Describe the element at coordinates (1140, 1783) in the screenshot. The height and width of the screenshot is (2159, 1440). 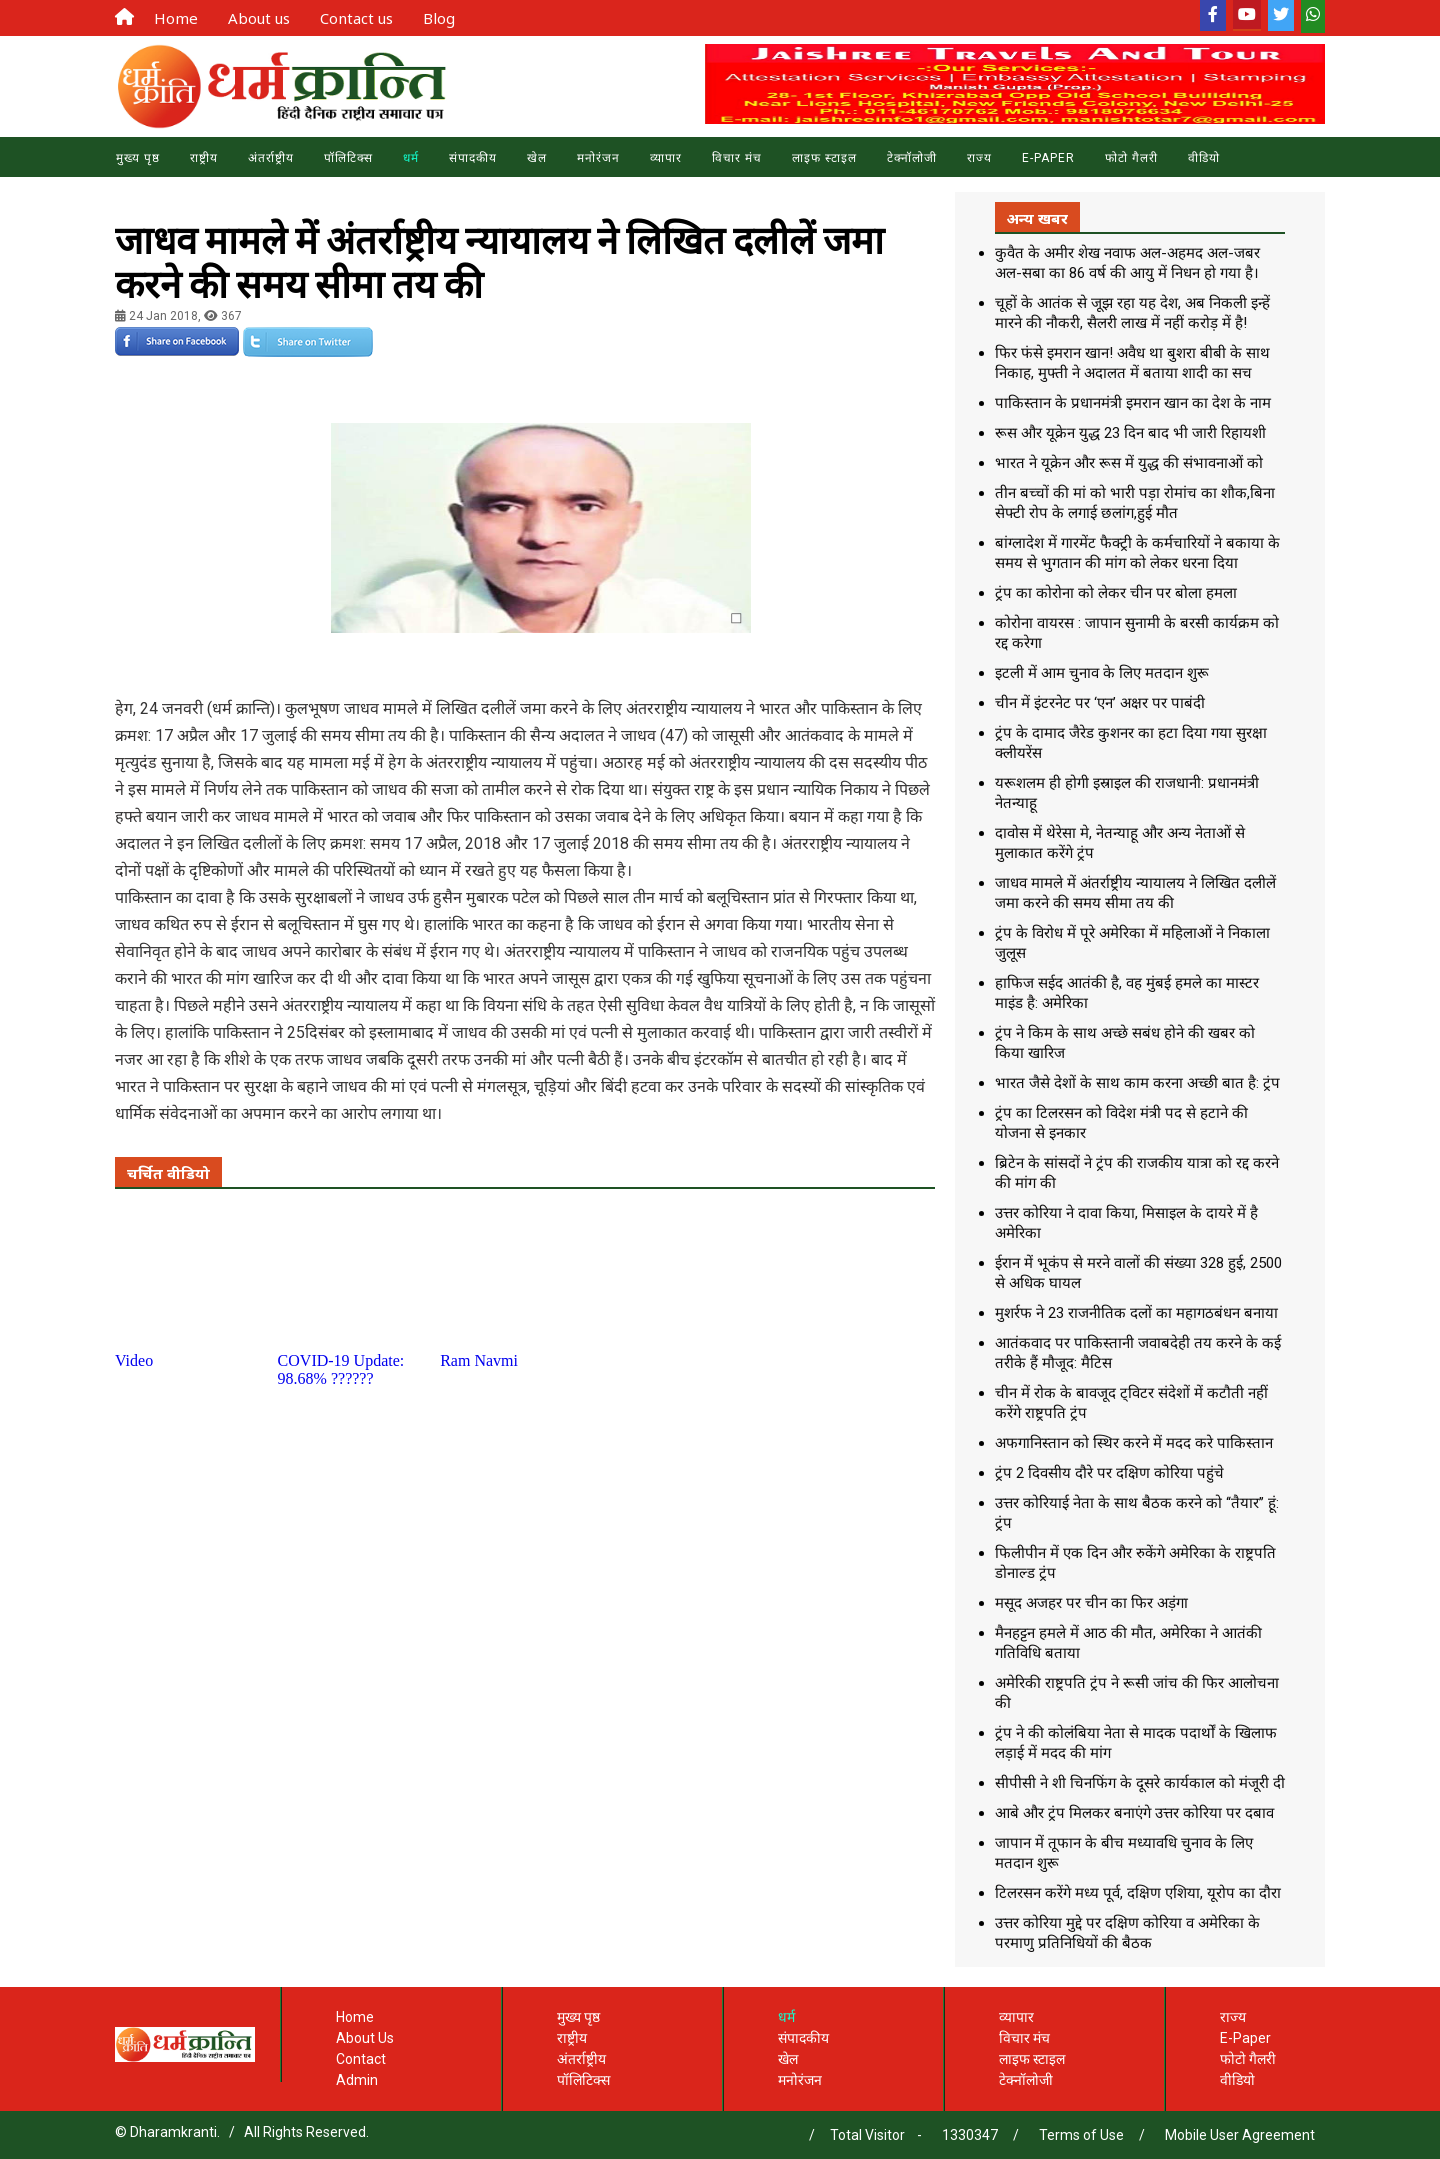
I see `सीपीसी ने शी चिनफिंग के दूसरे कार्यकाल को मंजूरी दी` at that location.